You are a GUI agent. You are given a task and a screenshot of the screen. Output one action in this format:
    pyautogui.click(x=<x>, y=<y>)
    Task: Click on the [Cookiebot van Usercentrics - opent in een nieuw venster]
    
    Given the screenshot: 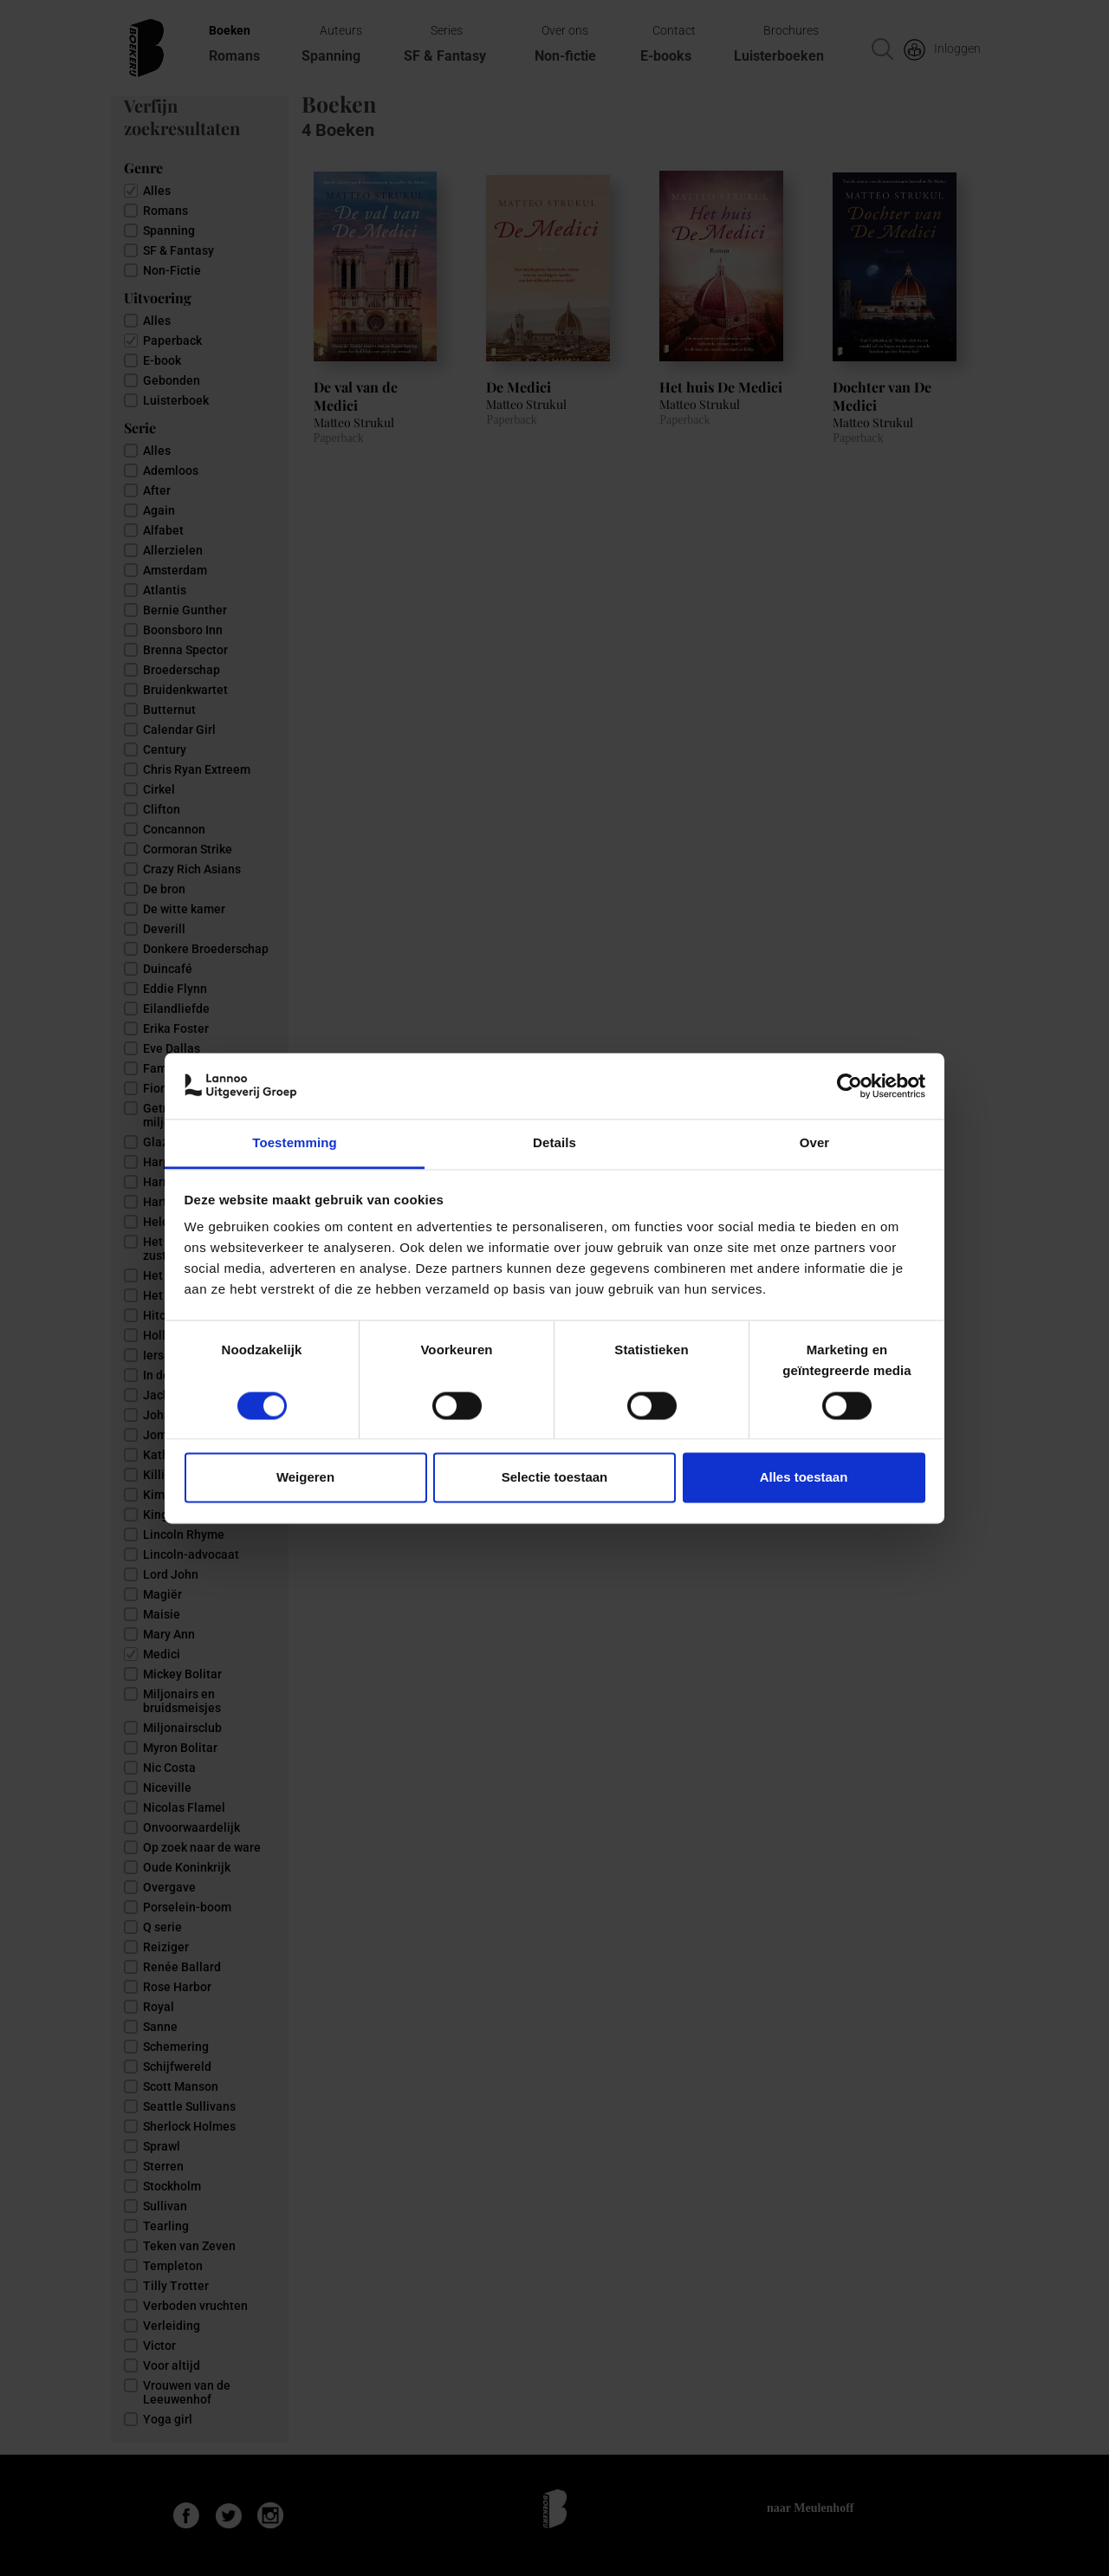 What is the action you would take?
    pyautogui.click(x=849, y=1086)
    